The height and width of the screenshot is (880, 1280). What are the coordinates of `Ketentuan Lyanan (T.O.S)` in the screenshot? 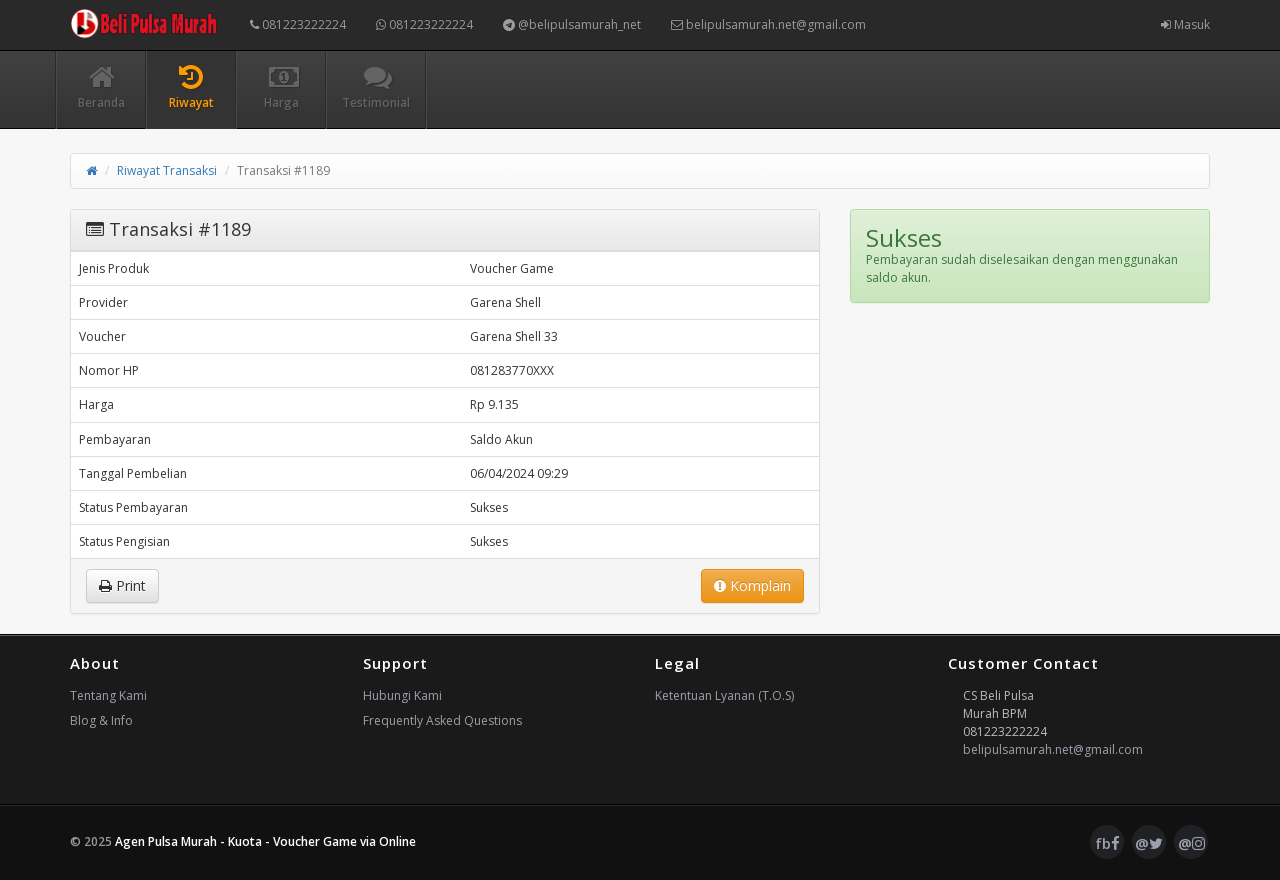 It's located at (724, 695).